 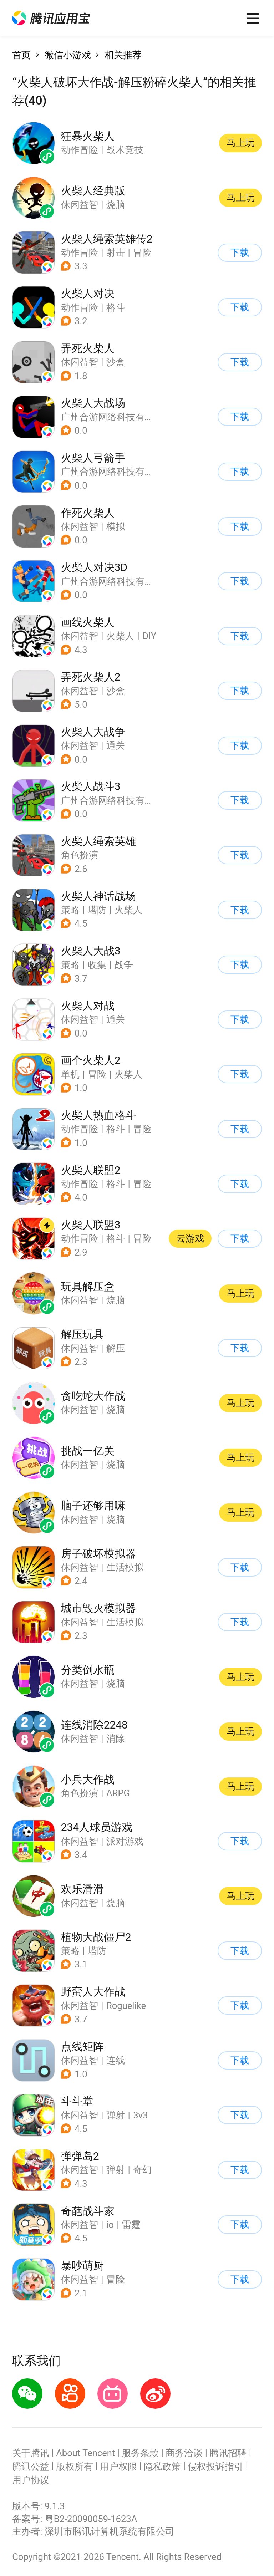 I want to click on 通关 [button], so click(x=115, y=745).